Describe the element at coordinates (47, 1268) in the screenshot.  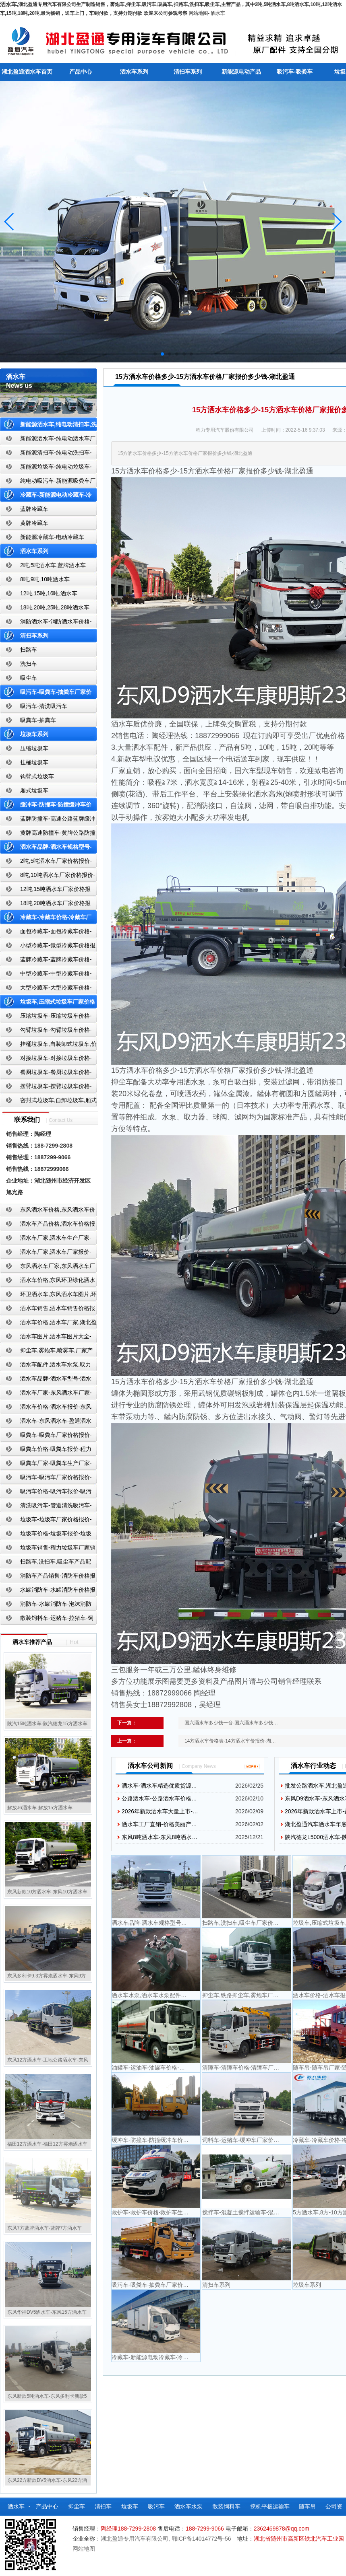
I see `东风洒水车厂家,东风洒水车厂家直销-洒水车厂家销售-湖北盈通` at that location.